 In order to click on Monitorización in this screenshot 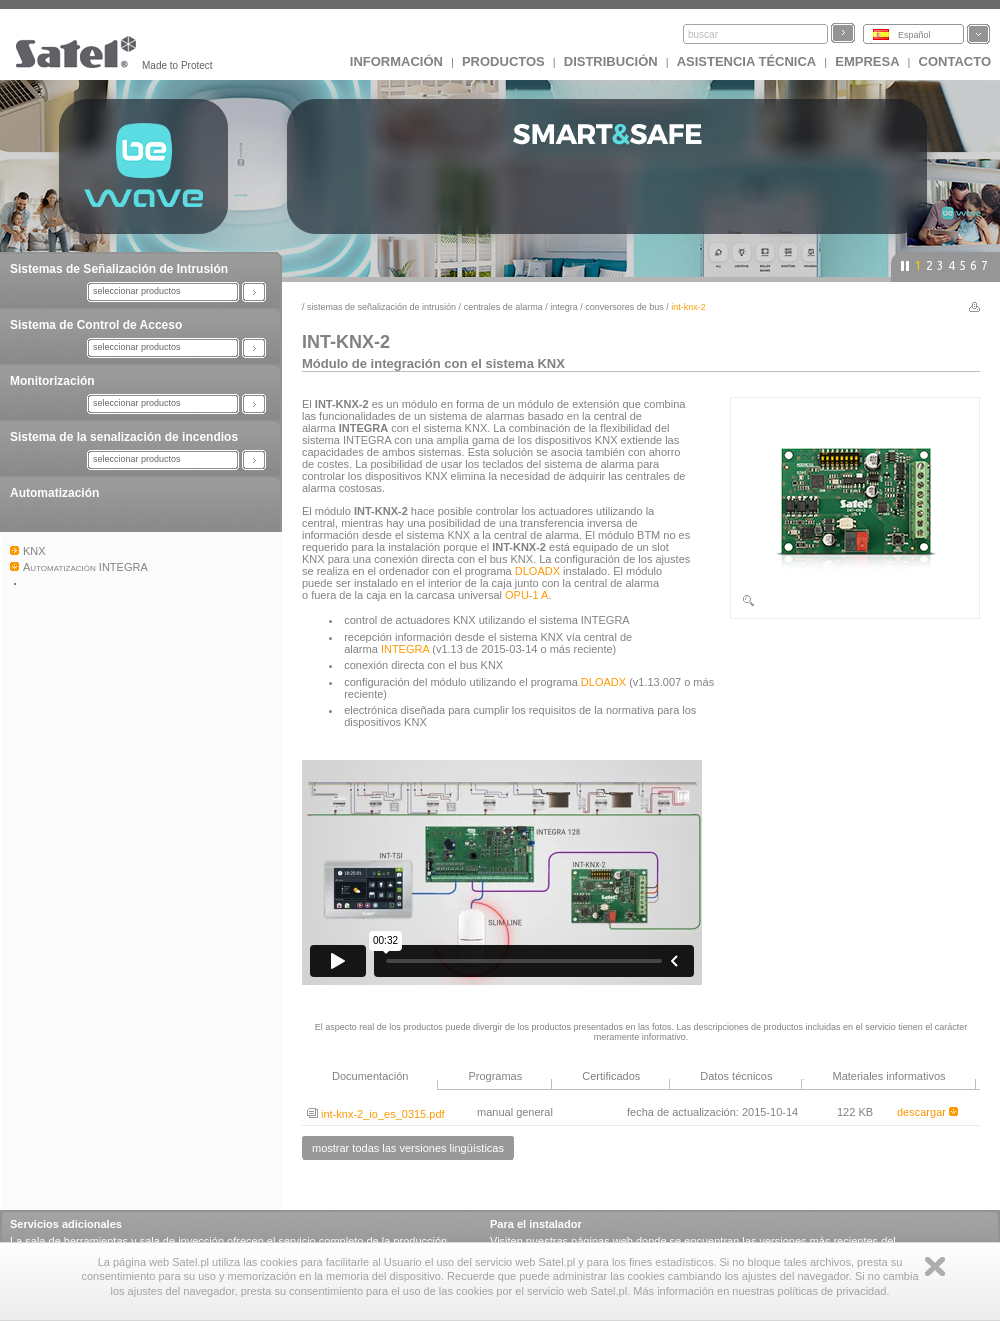, I will do `click(52, 381)`.